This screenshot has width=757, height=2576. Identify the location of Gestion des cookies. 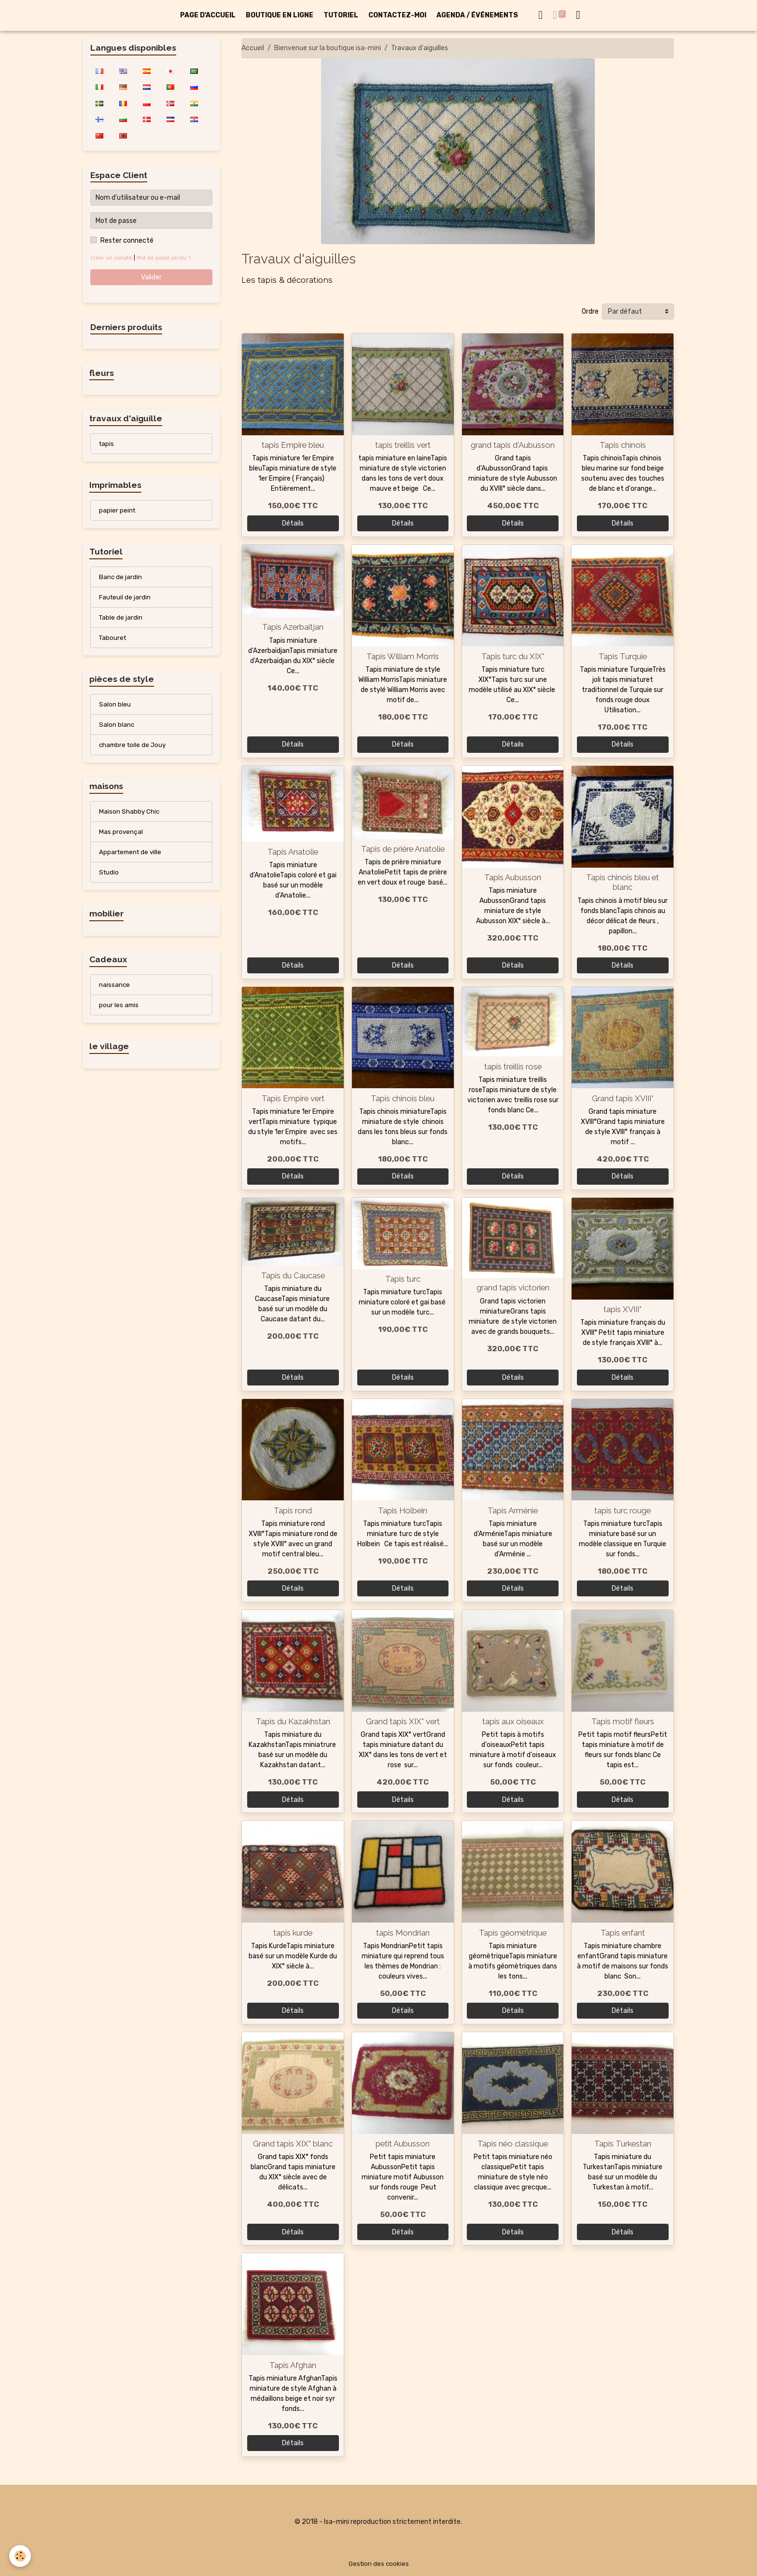
(379, 2564).